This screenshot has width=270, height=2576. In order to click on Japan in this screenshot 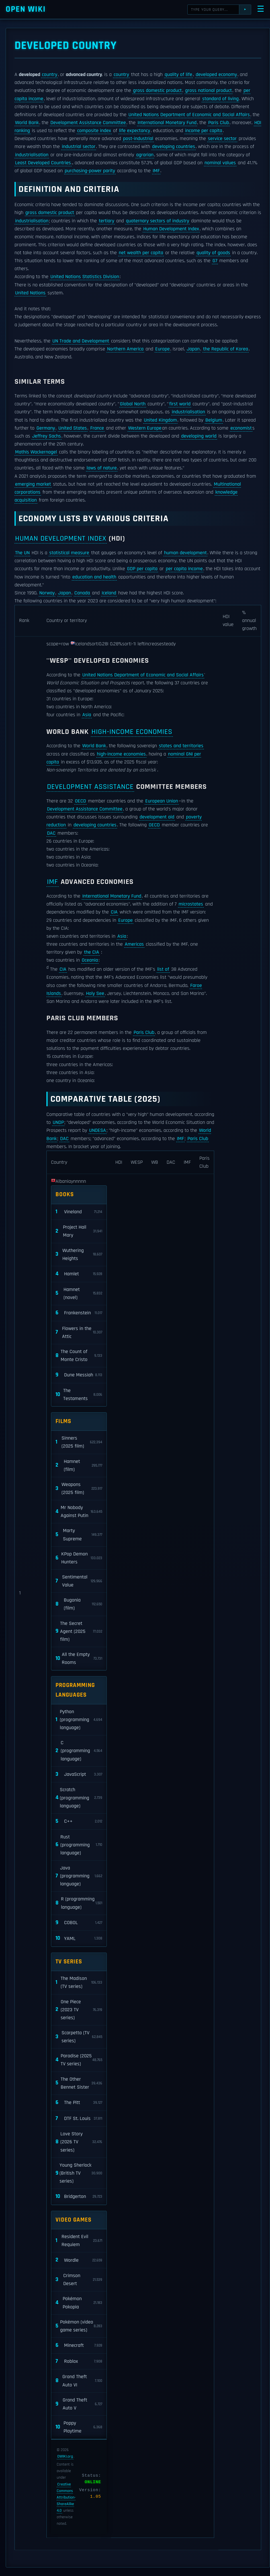, I will do `click(193, 349)`.